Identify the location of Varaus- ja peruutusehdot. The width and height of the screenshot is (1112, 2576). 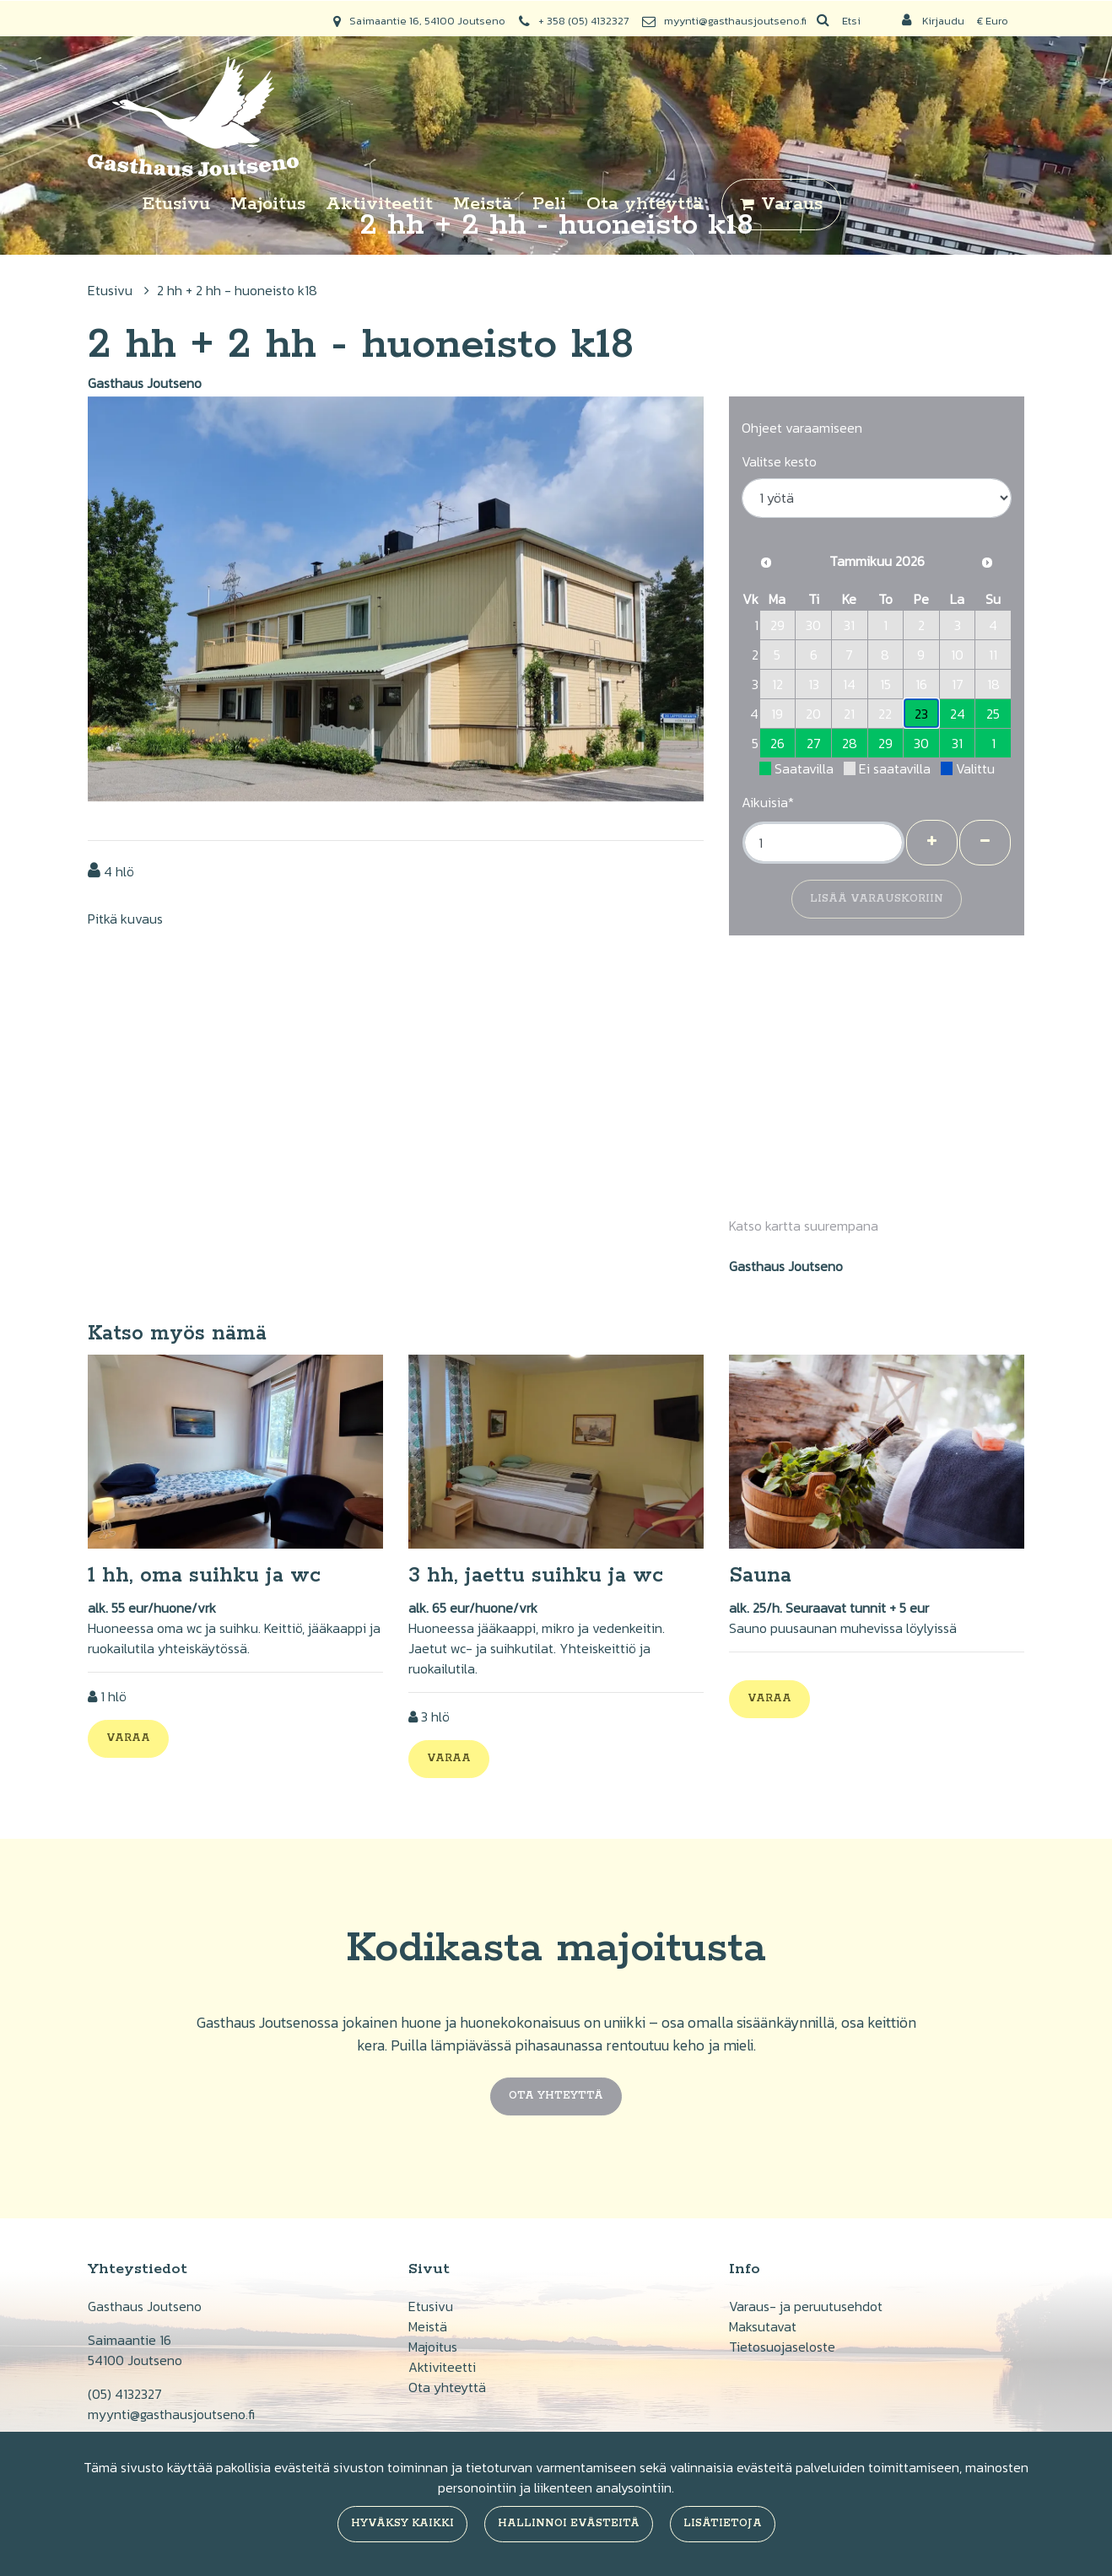
(806, 2306).